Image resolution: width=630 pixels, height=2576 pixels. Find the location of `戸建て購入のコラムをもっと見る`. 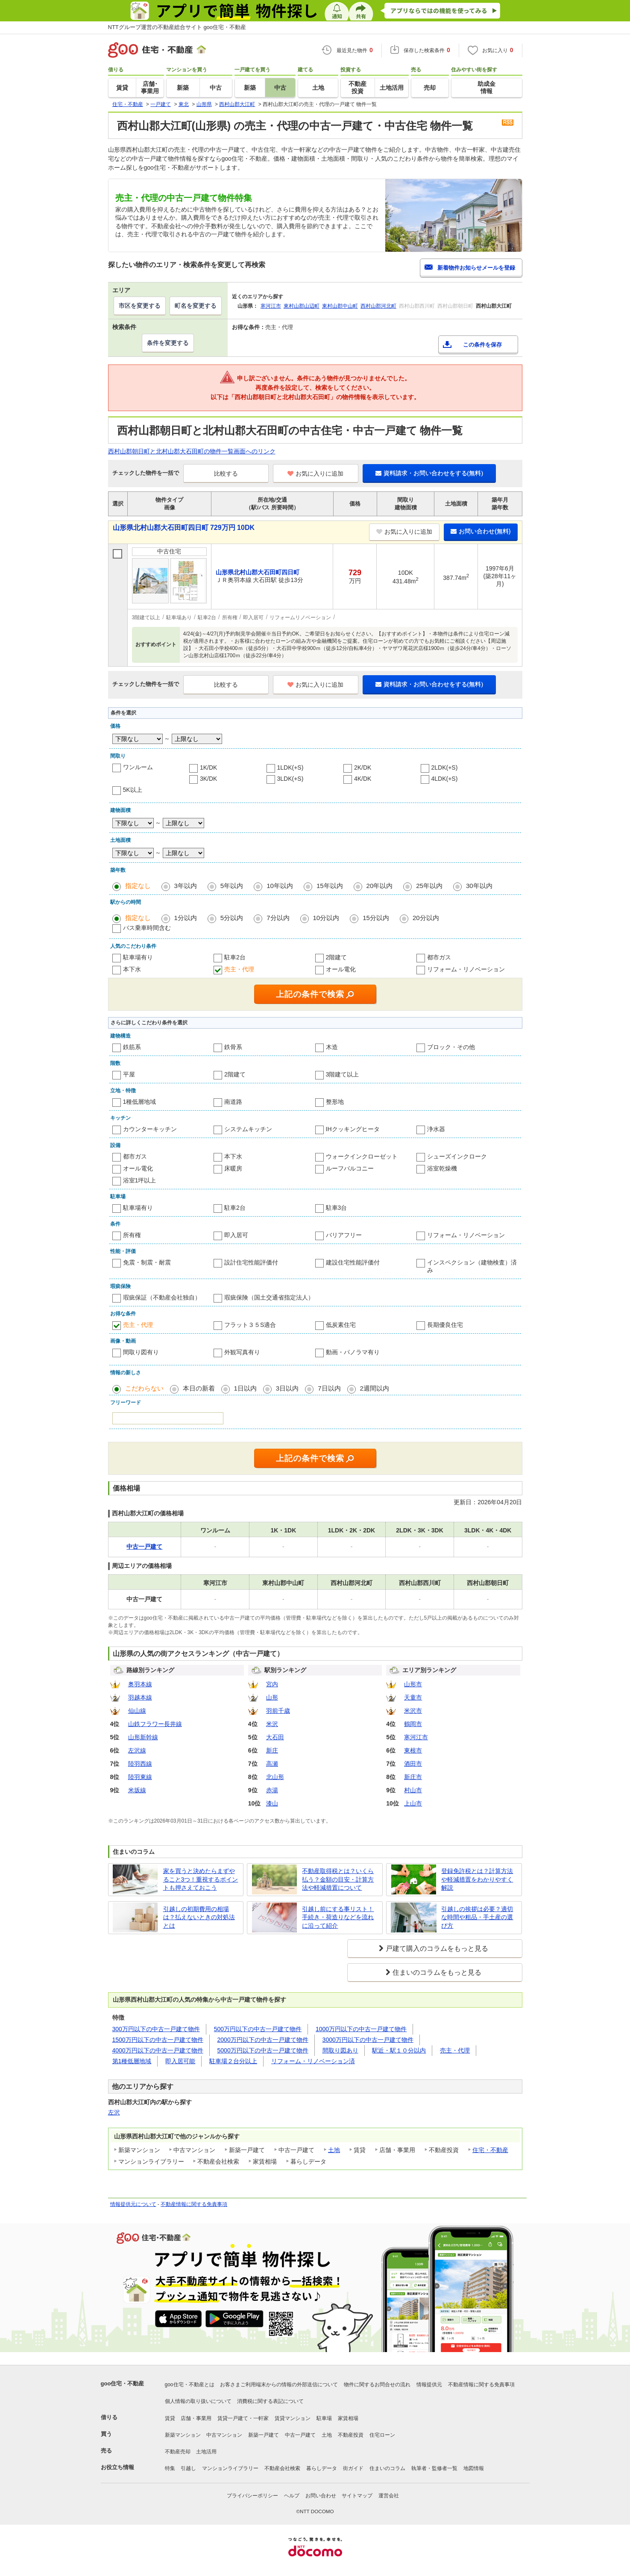

戸建て購入のコラムをもっと見る is located at coordinates (437, 1948).